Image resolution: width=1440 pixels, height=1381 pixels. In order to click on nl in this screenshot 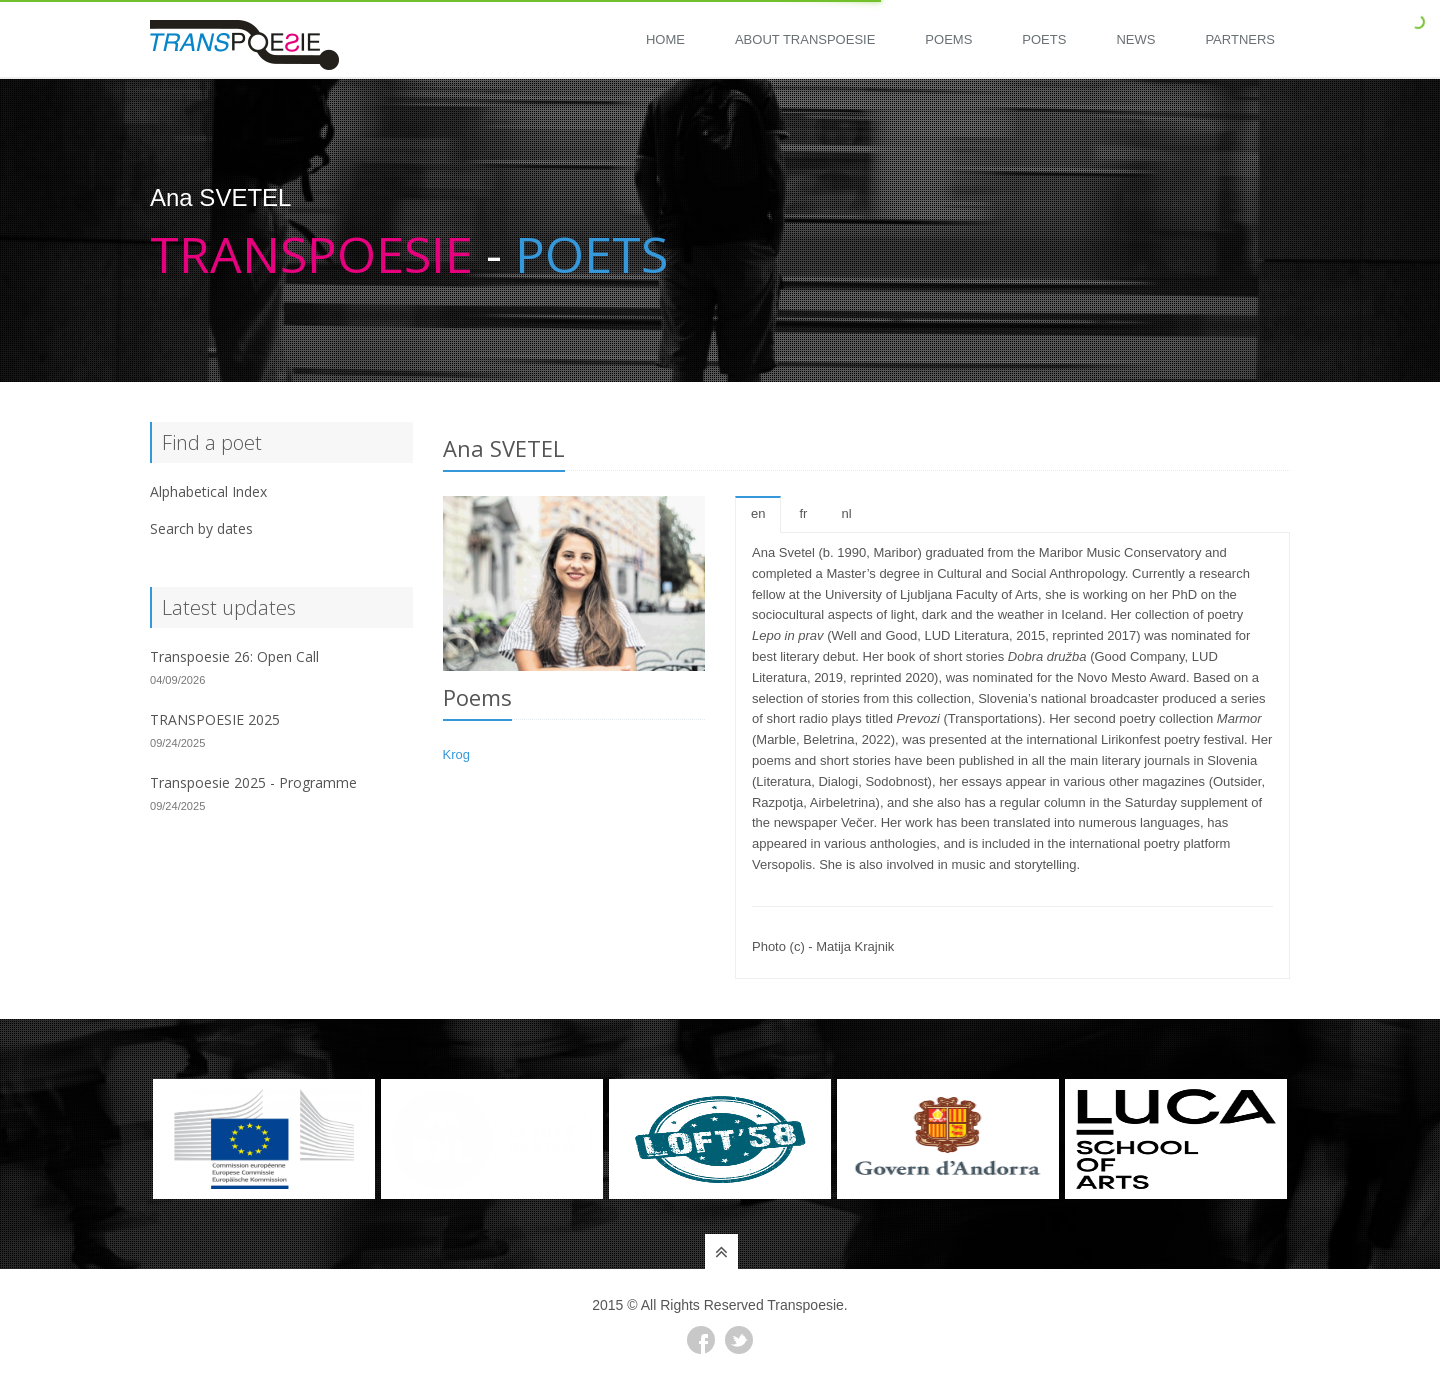, I will do `click(846, 513)`.